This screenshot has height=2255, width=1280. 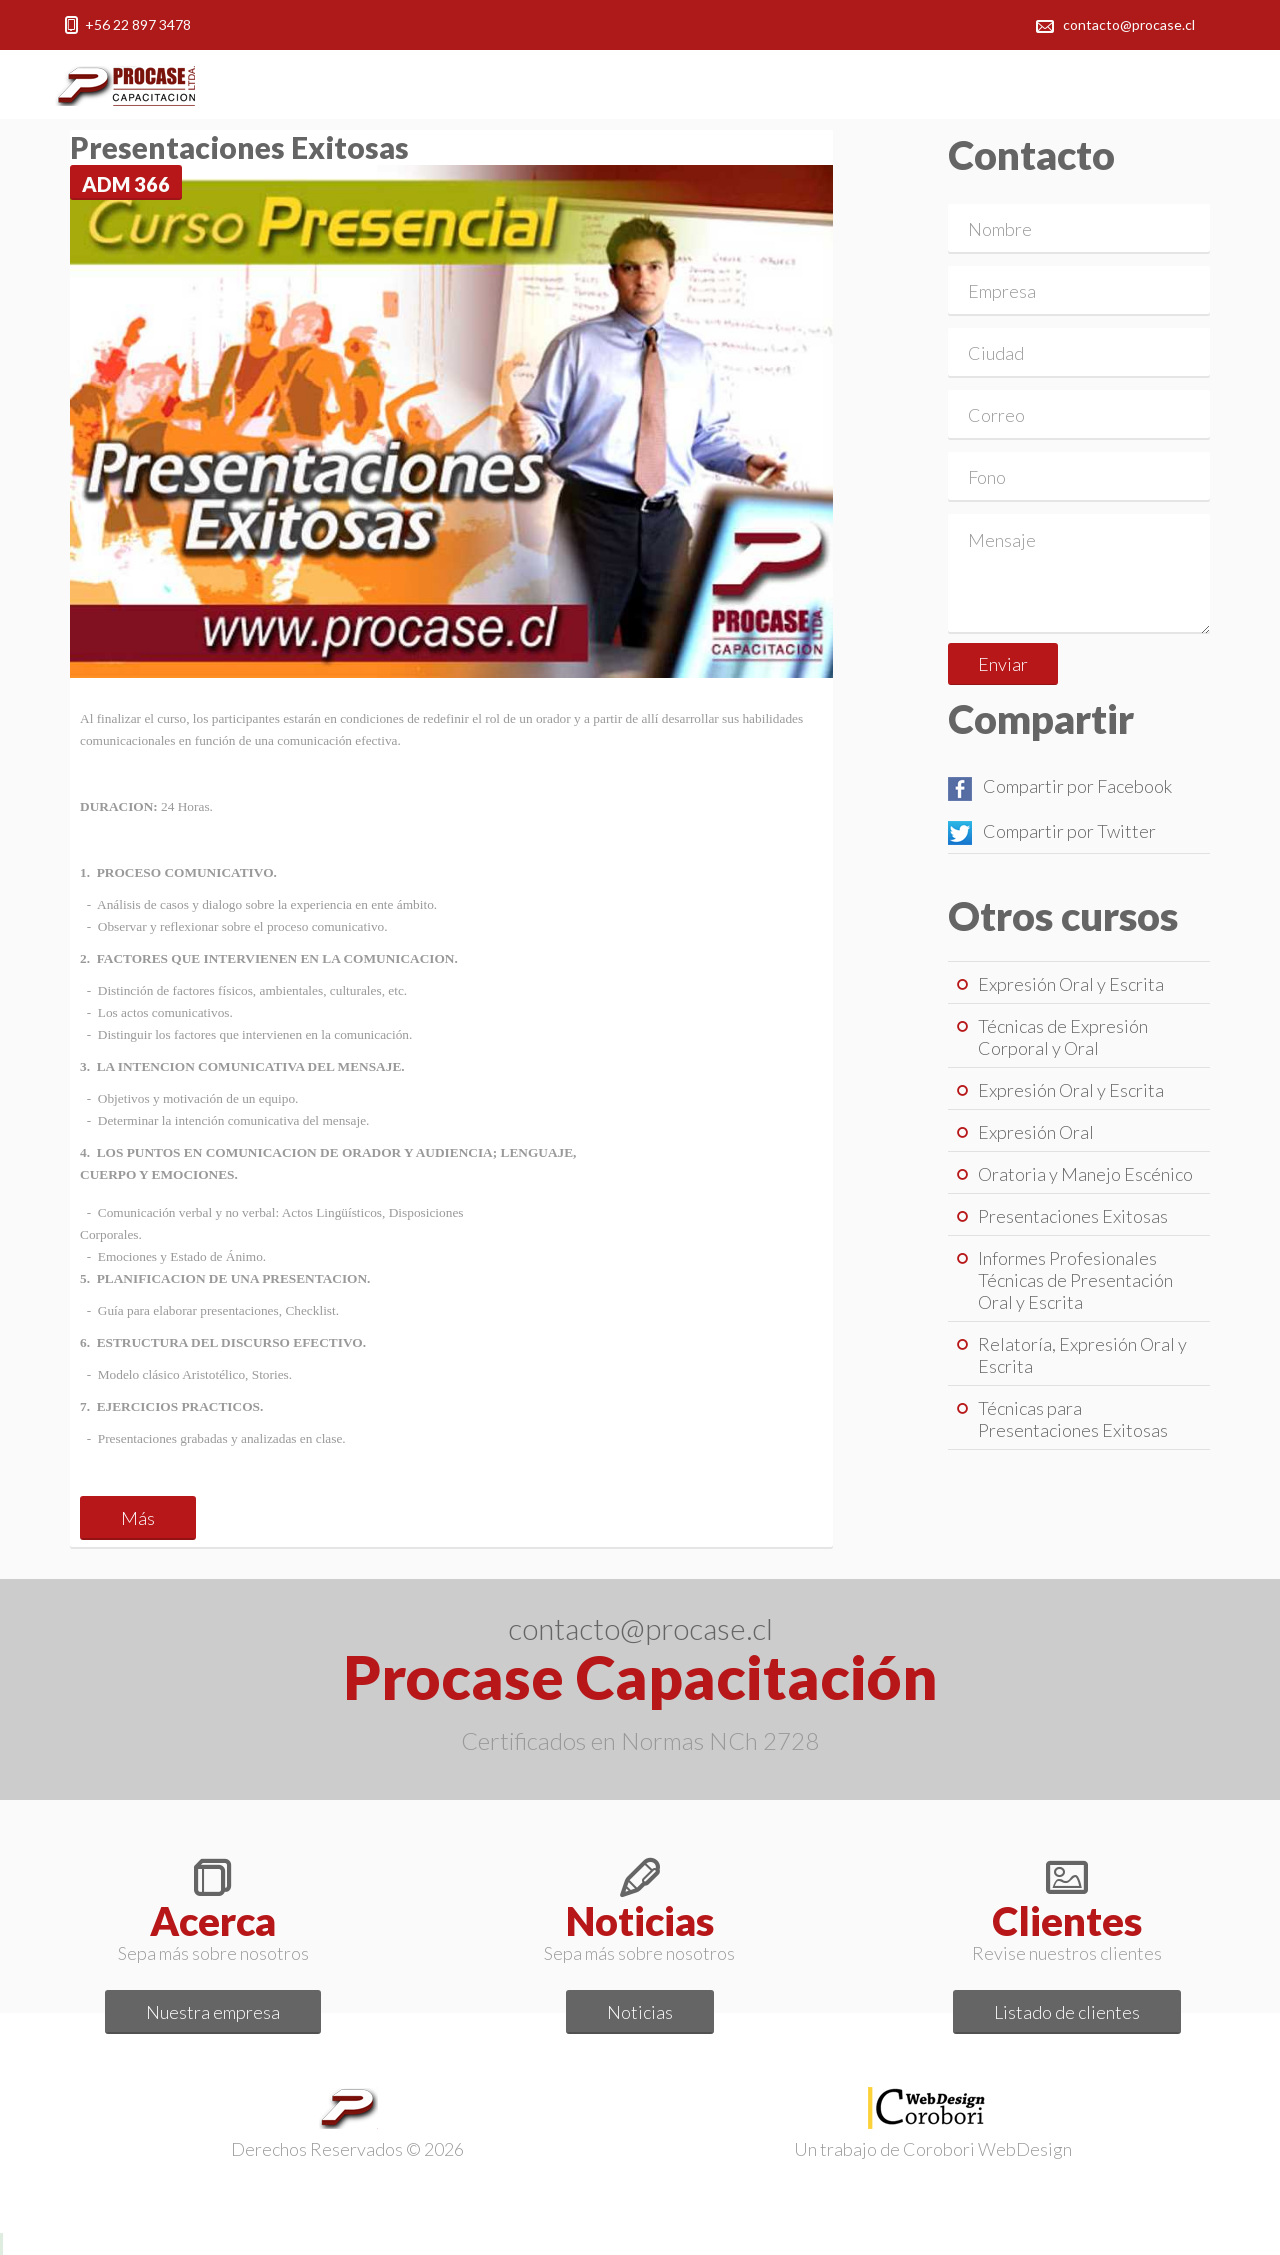 What do you see at coordinates (1075, 1280) in the screenshot?
I see `Informes Profesionales Técnicas de Presentación Oral y Escrita` at bounding box center [1075, 1280].